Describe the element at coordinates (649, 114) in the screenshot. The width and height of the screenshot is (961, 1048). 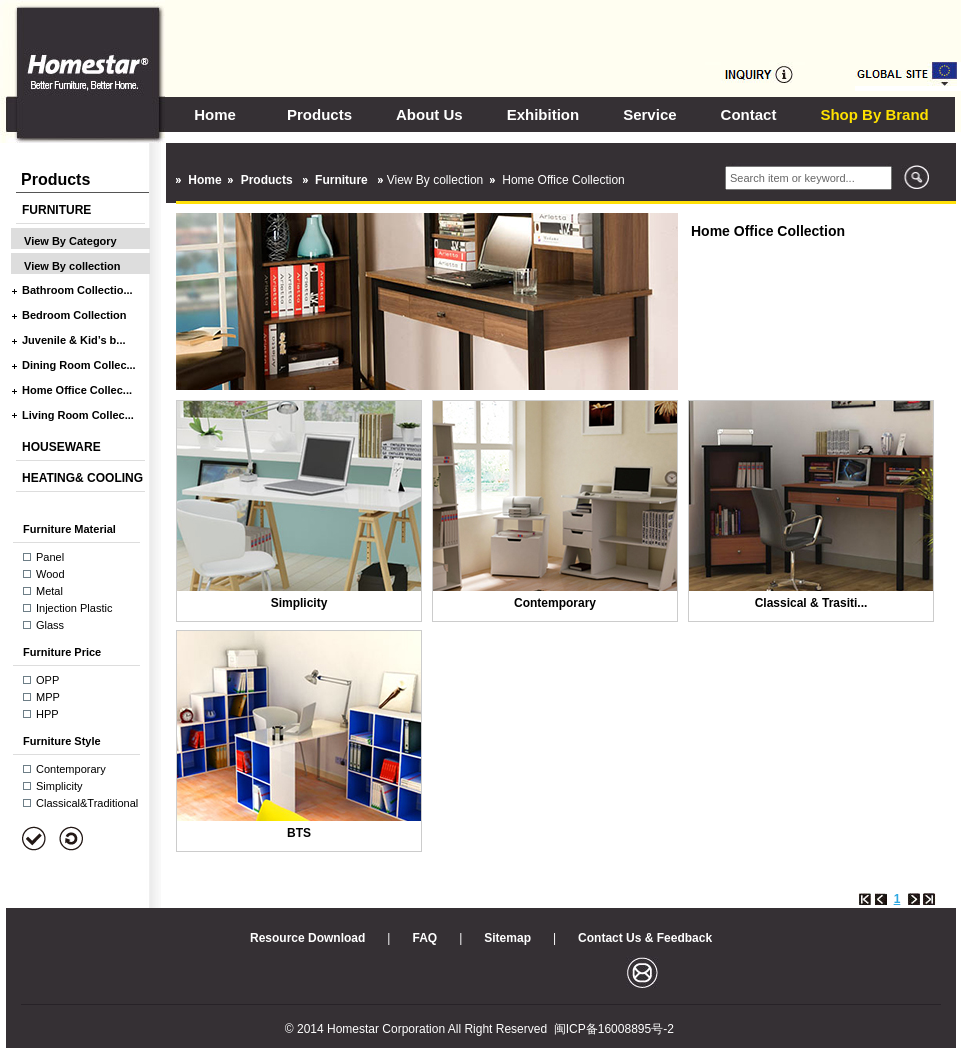
I see `Service` at that location.